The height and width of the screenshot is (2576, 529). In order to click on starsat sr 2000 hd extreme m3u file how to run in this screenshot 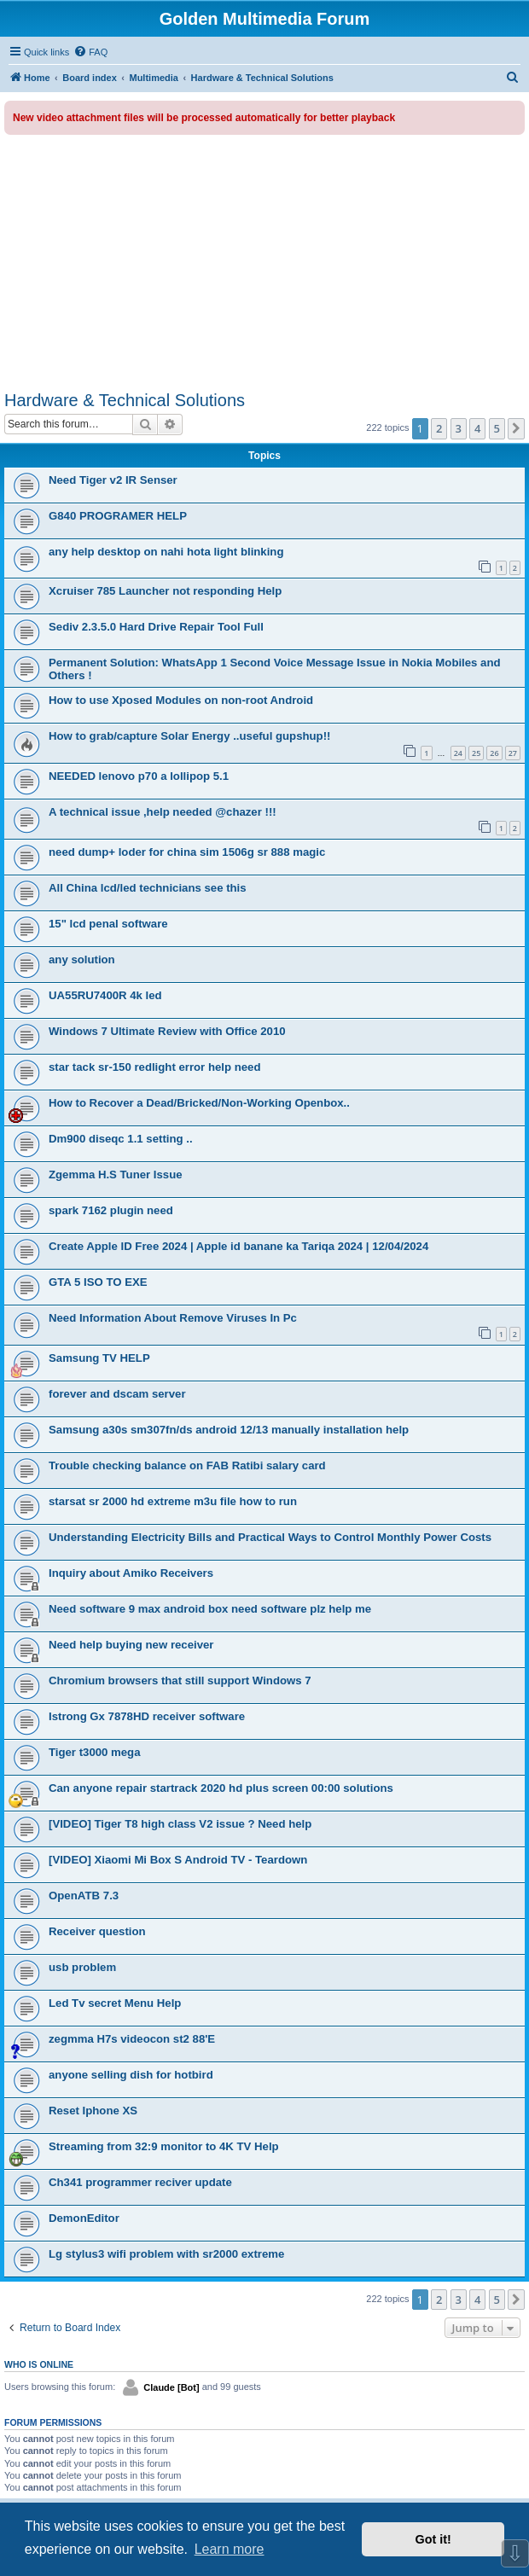, I will do `click(173, 1501)`.